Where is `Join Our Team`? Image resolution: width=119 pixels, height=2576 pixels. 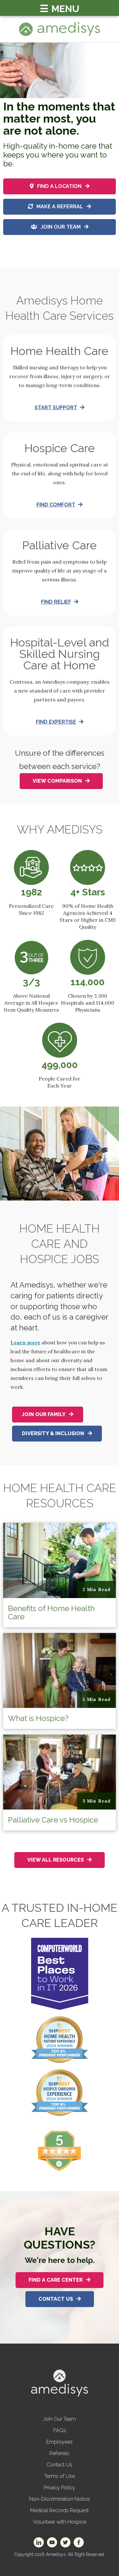 Join Our Team is located at coordinates (60, 227).